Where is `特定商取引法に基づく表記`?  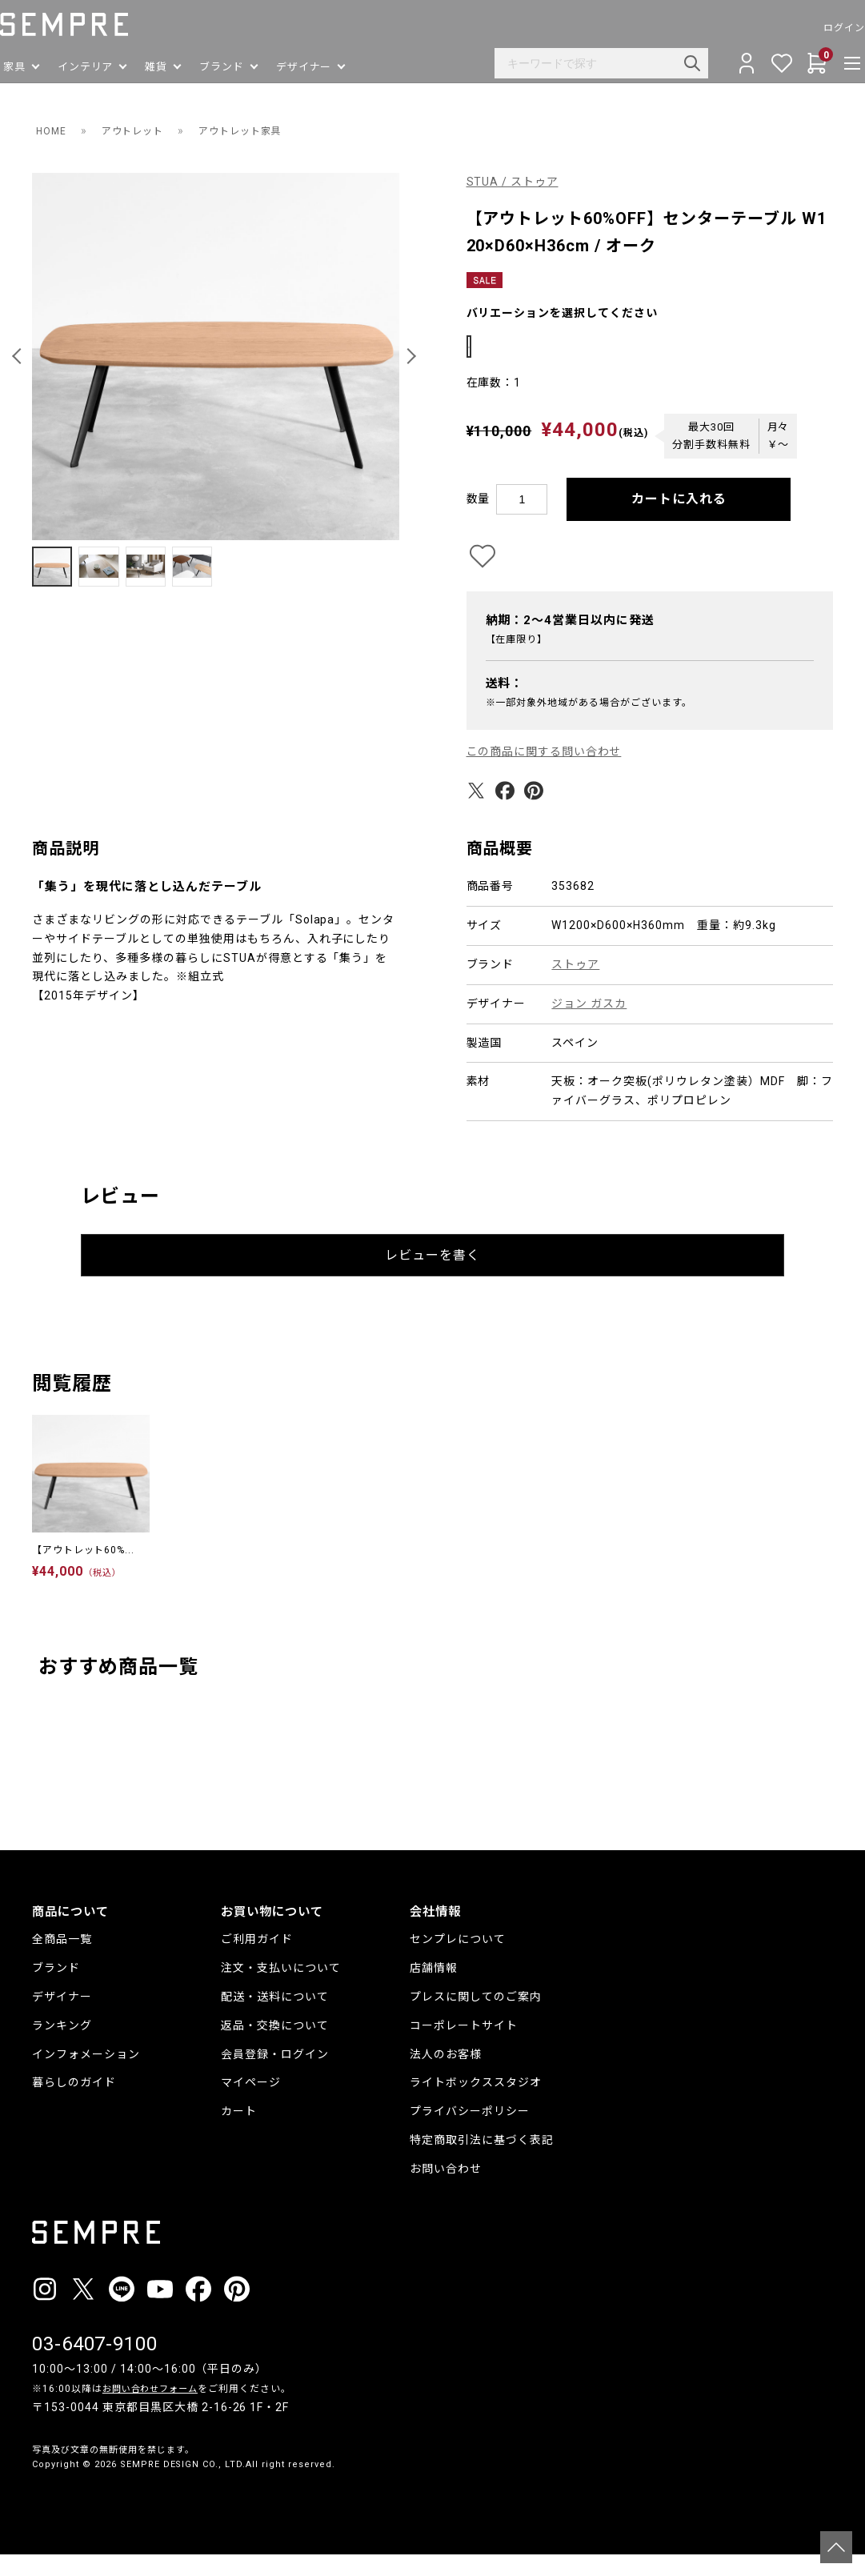
特定商取引法に基づく表記 is located at coordinates (482, 2162).